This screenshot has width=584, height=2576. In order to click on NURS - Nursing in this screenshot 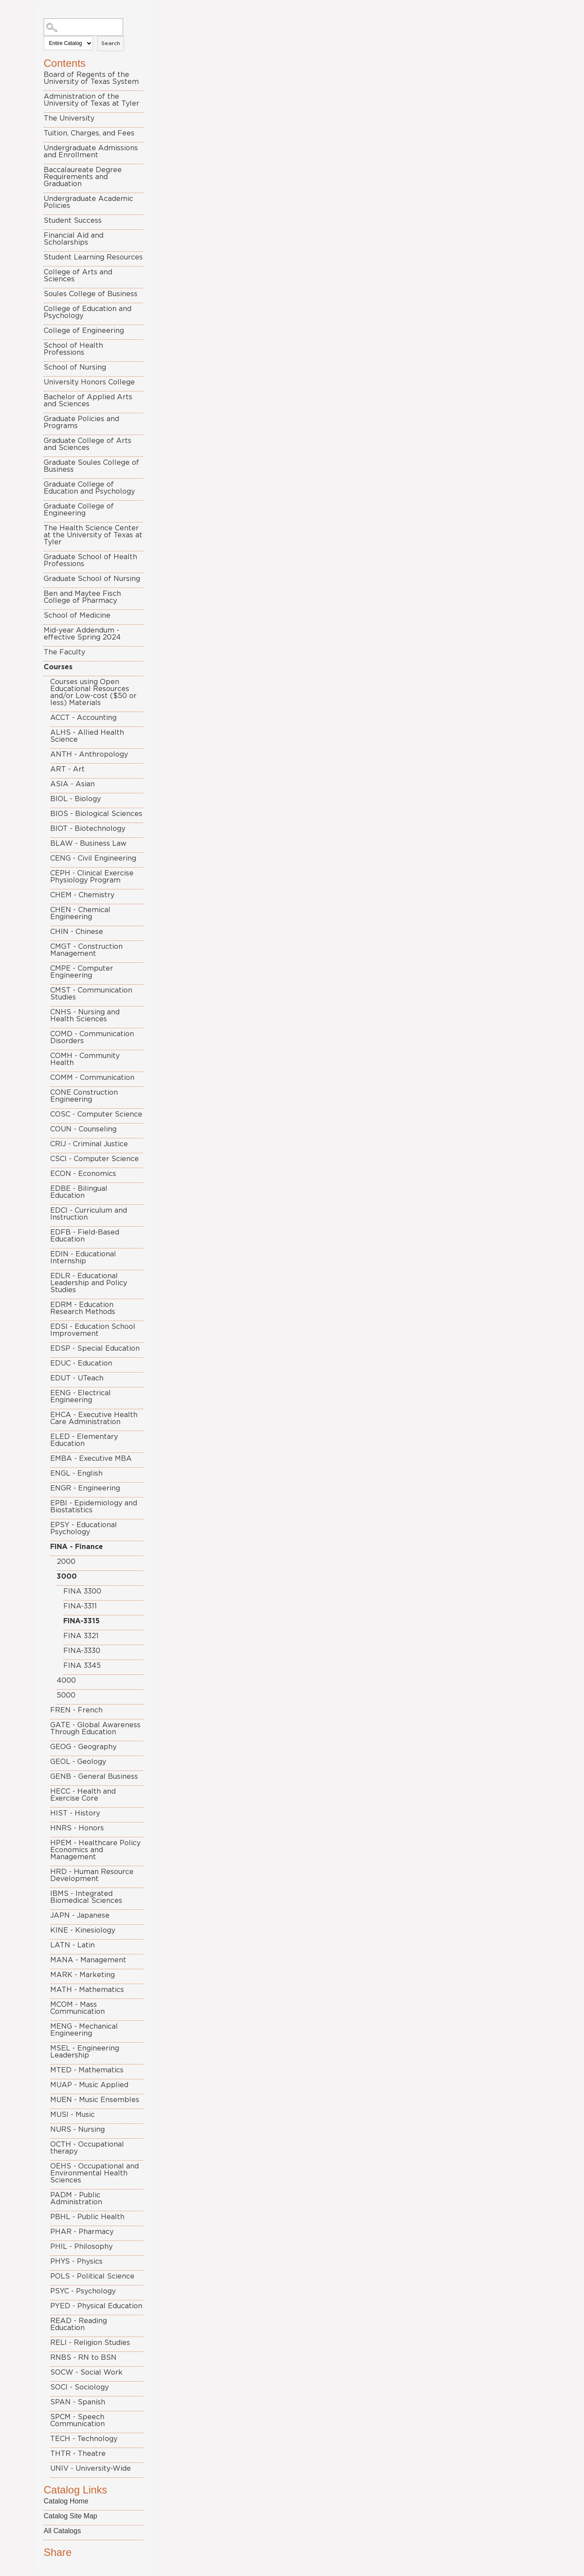, I will do `click(77, 2129)`.